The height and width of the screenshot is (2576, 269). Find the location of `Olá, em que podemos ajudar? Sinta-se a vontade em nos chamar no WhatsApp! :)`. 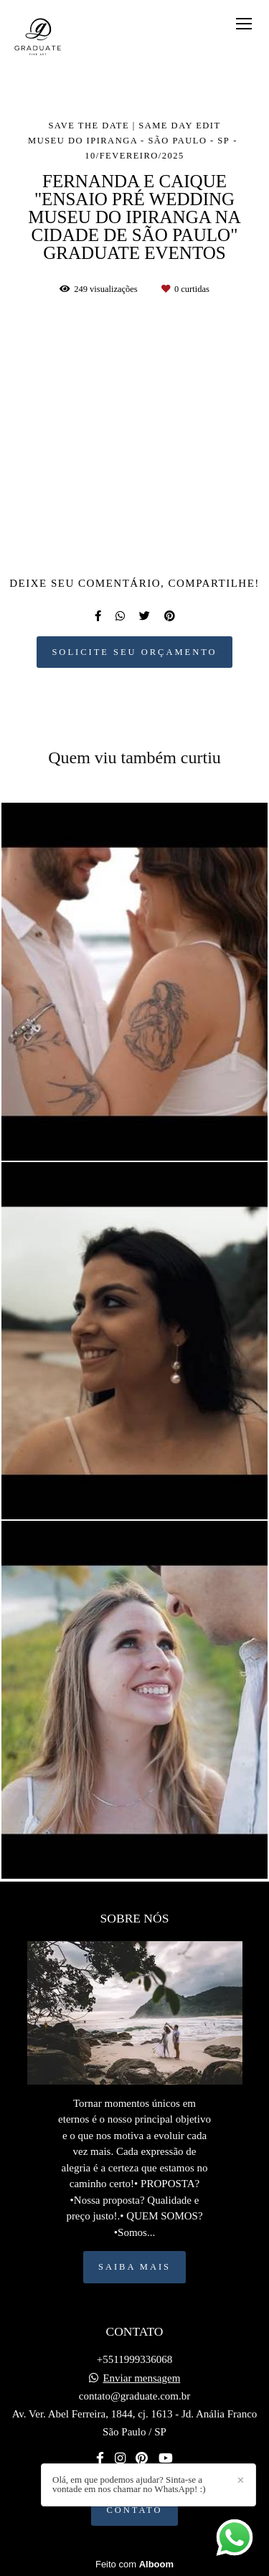

Olá, em que podemos ajudar? Sinta-se a vontade em nos chamar no WhatsApp! :) is located at coordinates (128, 2484).